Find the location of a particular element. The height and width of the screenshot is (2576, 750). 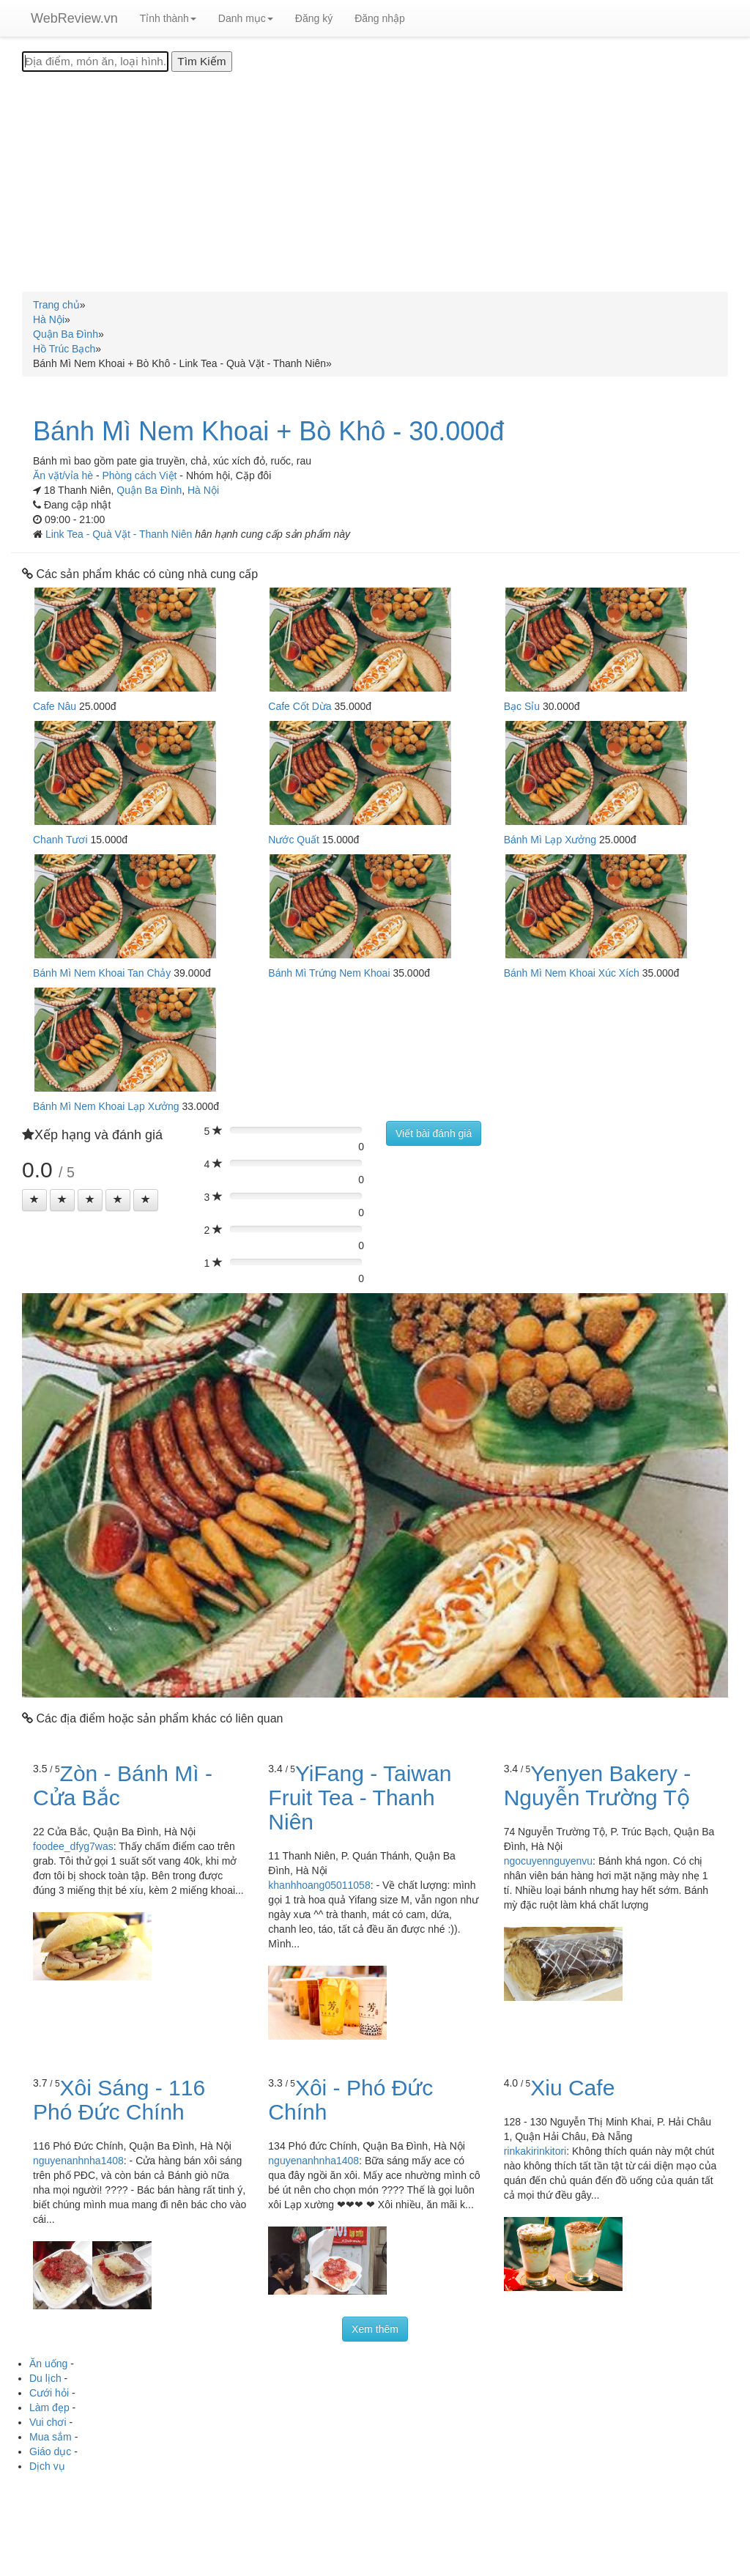

khanhhoang05011058 is located at coordinates (319, 1885).